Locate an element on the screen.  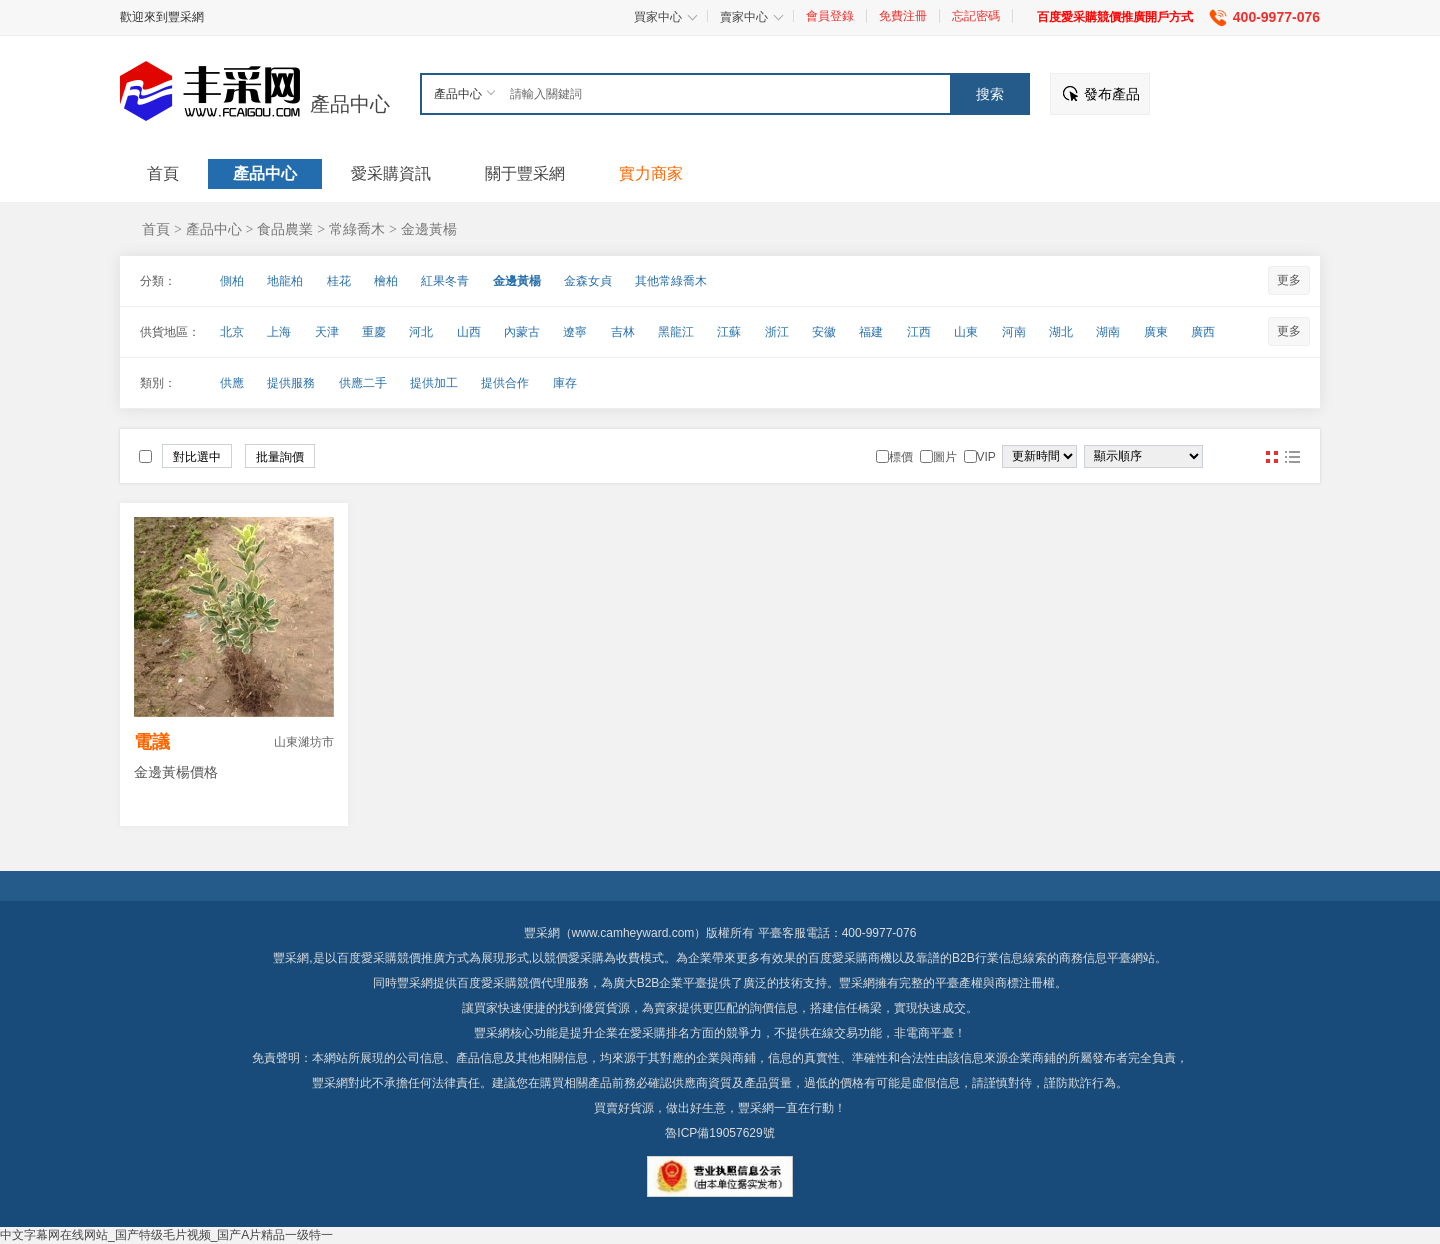
吉林 is located at coordinates (623, 332).